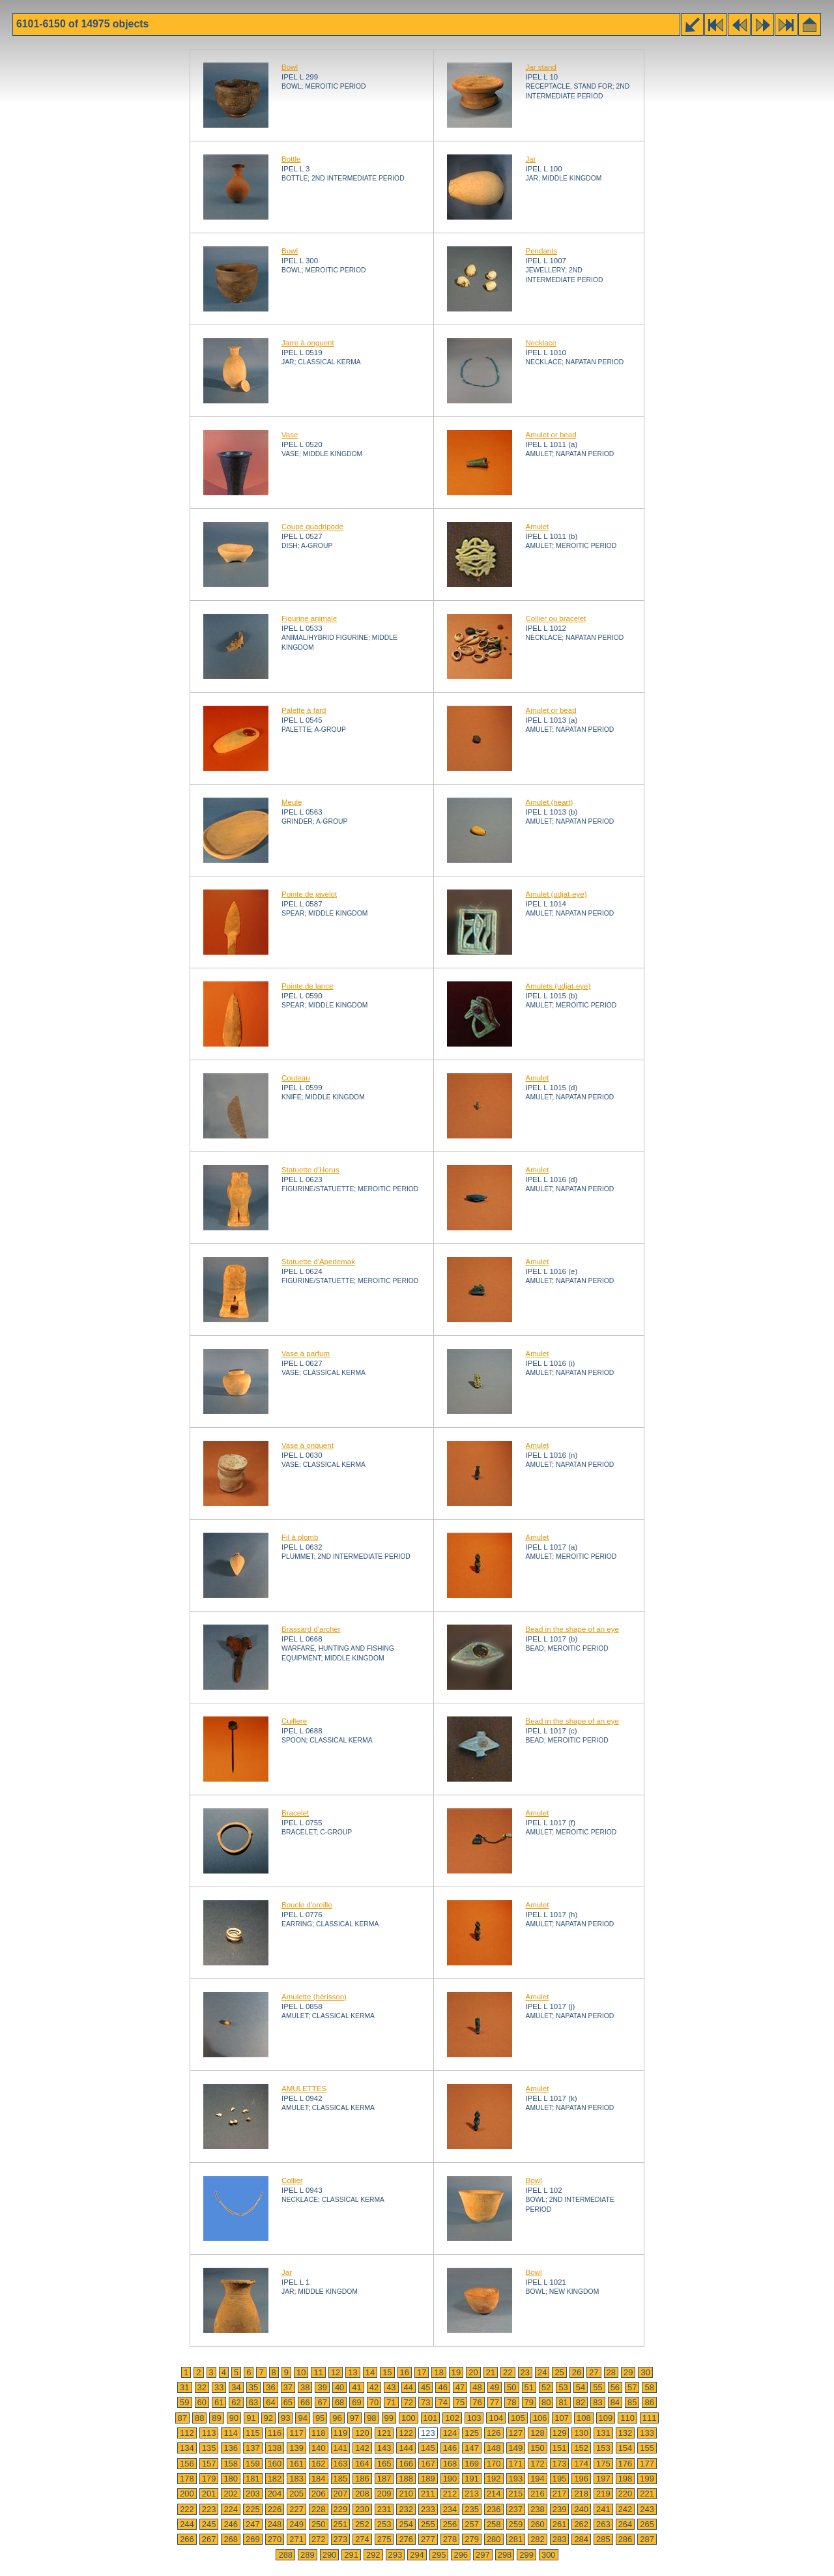  I want to click on 142, so click(362, 2448).